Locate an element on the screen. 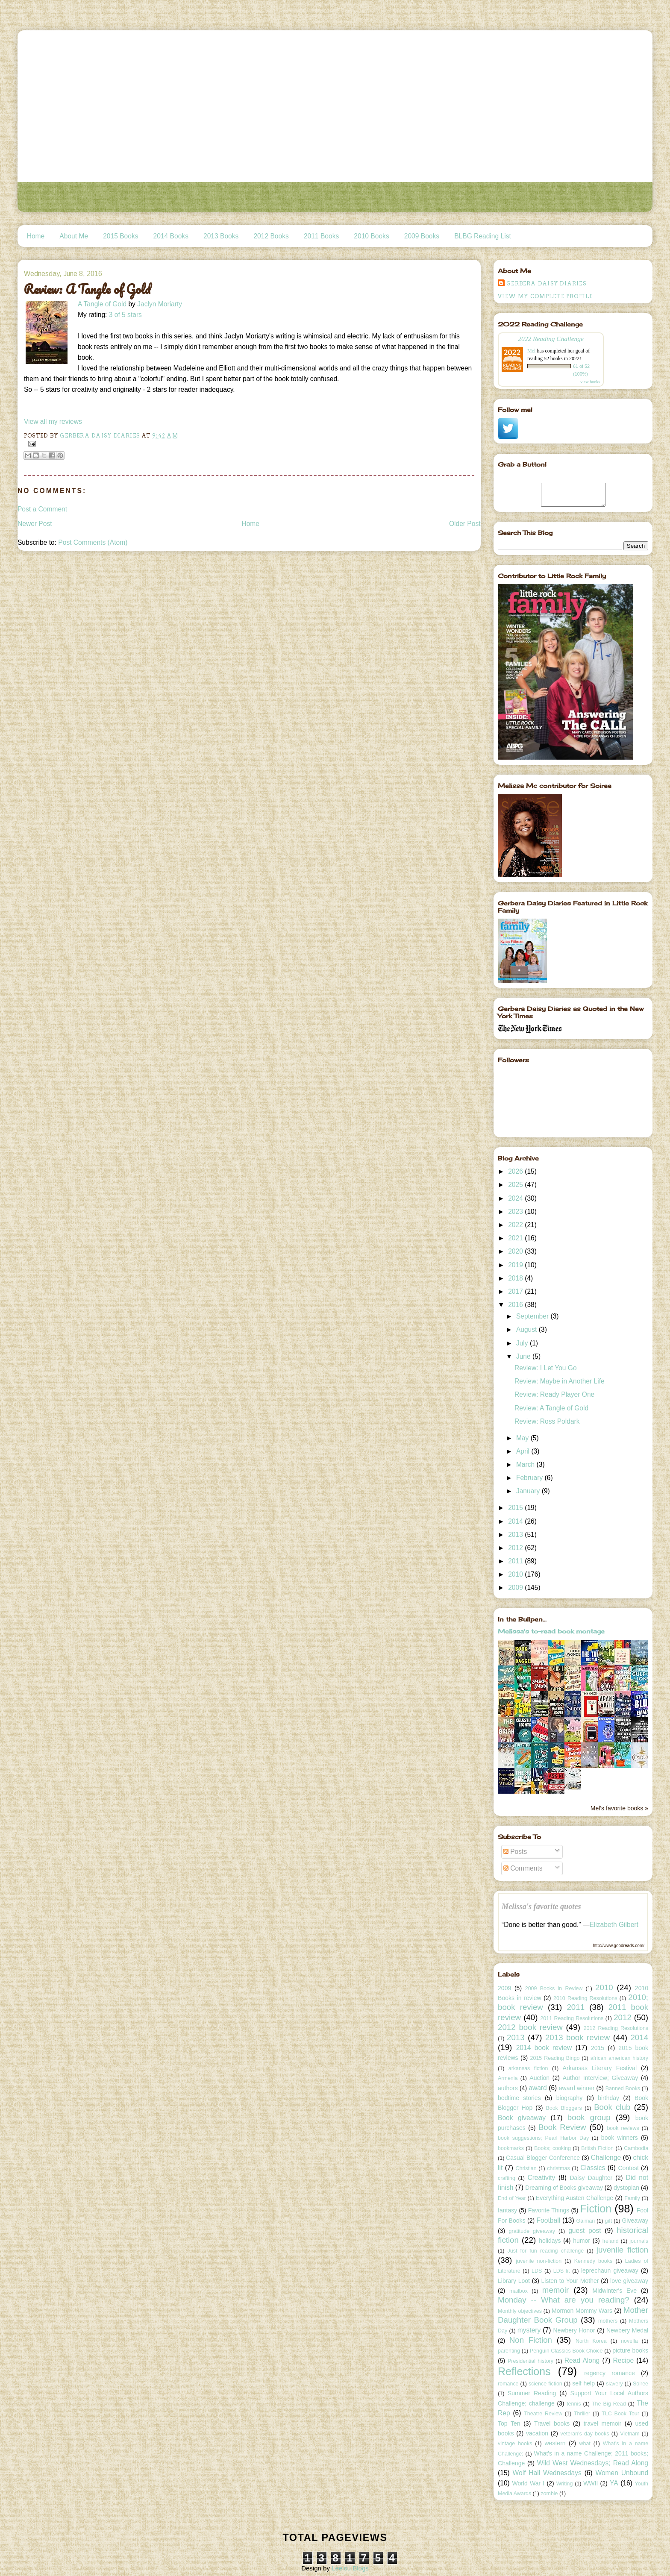 This screenshot has width=670, height=2576. http://www.goodreads.com/ is located at coordinates (618, 1945).